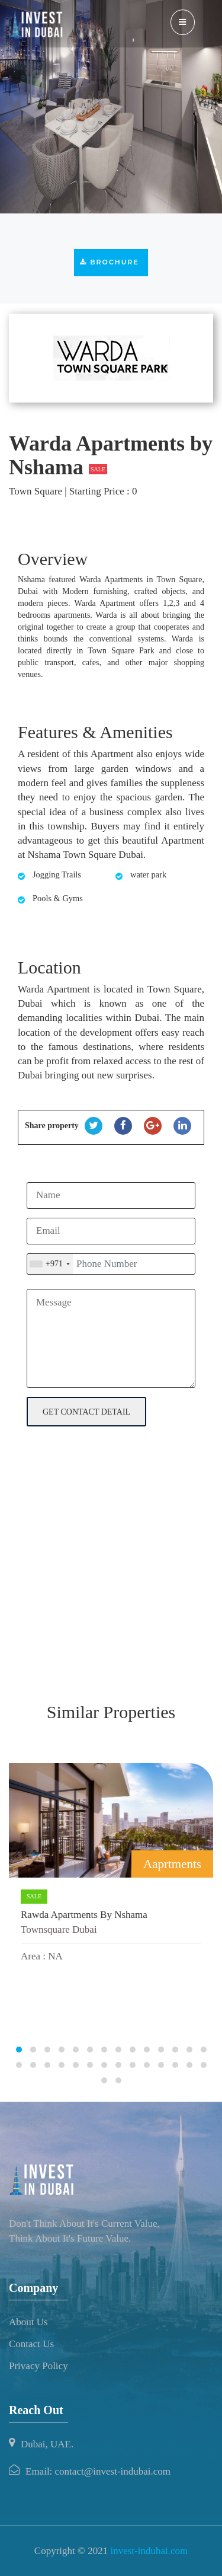 This screenshot has width=222, height=2576. Describe the element at coordinates (111, 262) in the screenshot. I see `Brochure` at that location.